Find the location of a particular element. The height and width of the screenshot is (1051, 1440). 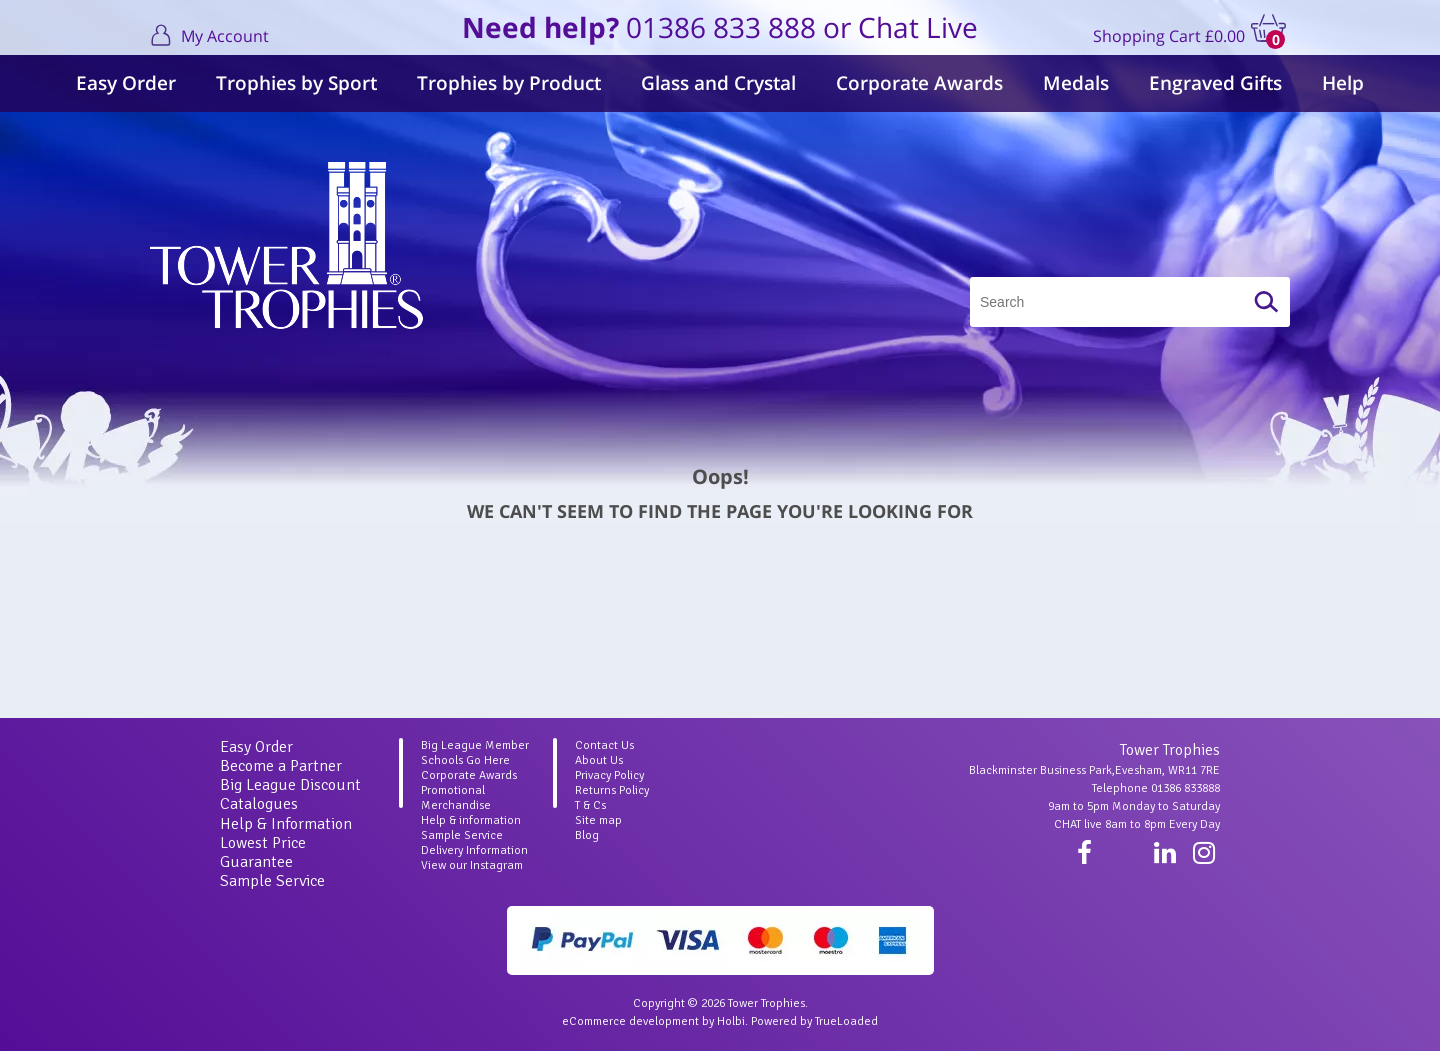

Help & Information is located at coordinates (286, 824).